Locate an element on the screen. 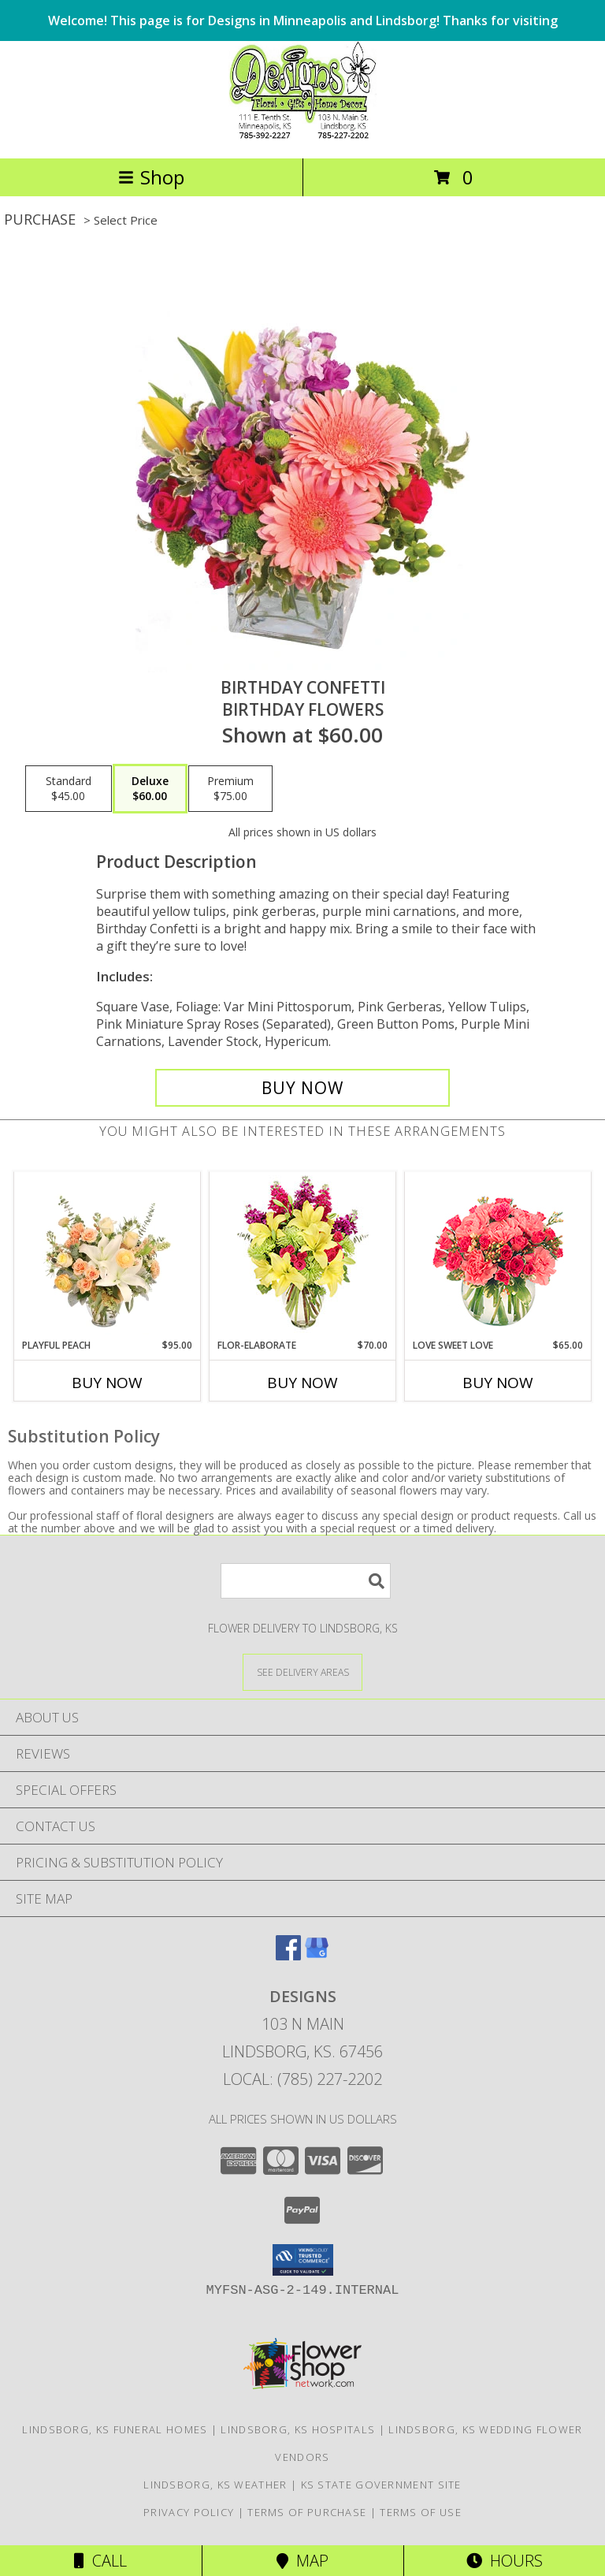 The height and width of the screenshot is (2576, 605). Terms of Purchase is located at coordinates (306, 2512).